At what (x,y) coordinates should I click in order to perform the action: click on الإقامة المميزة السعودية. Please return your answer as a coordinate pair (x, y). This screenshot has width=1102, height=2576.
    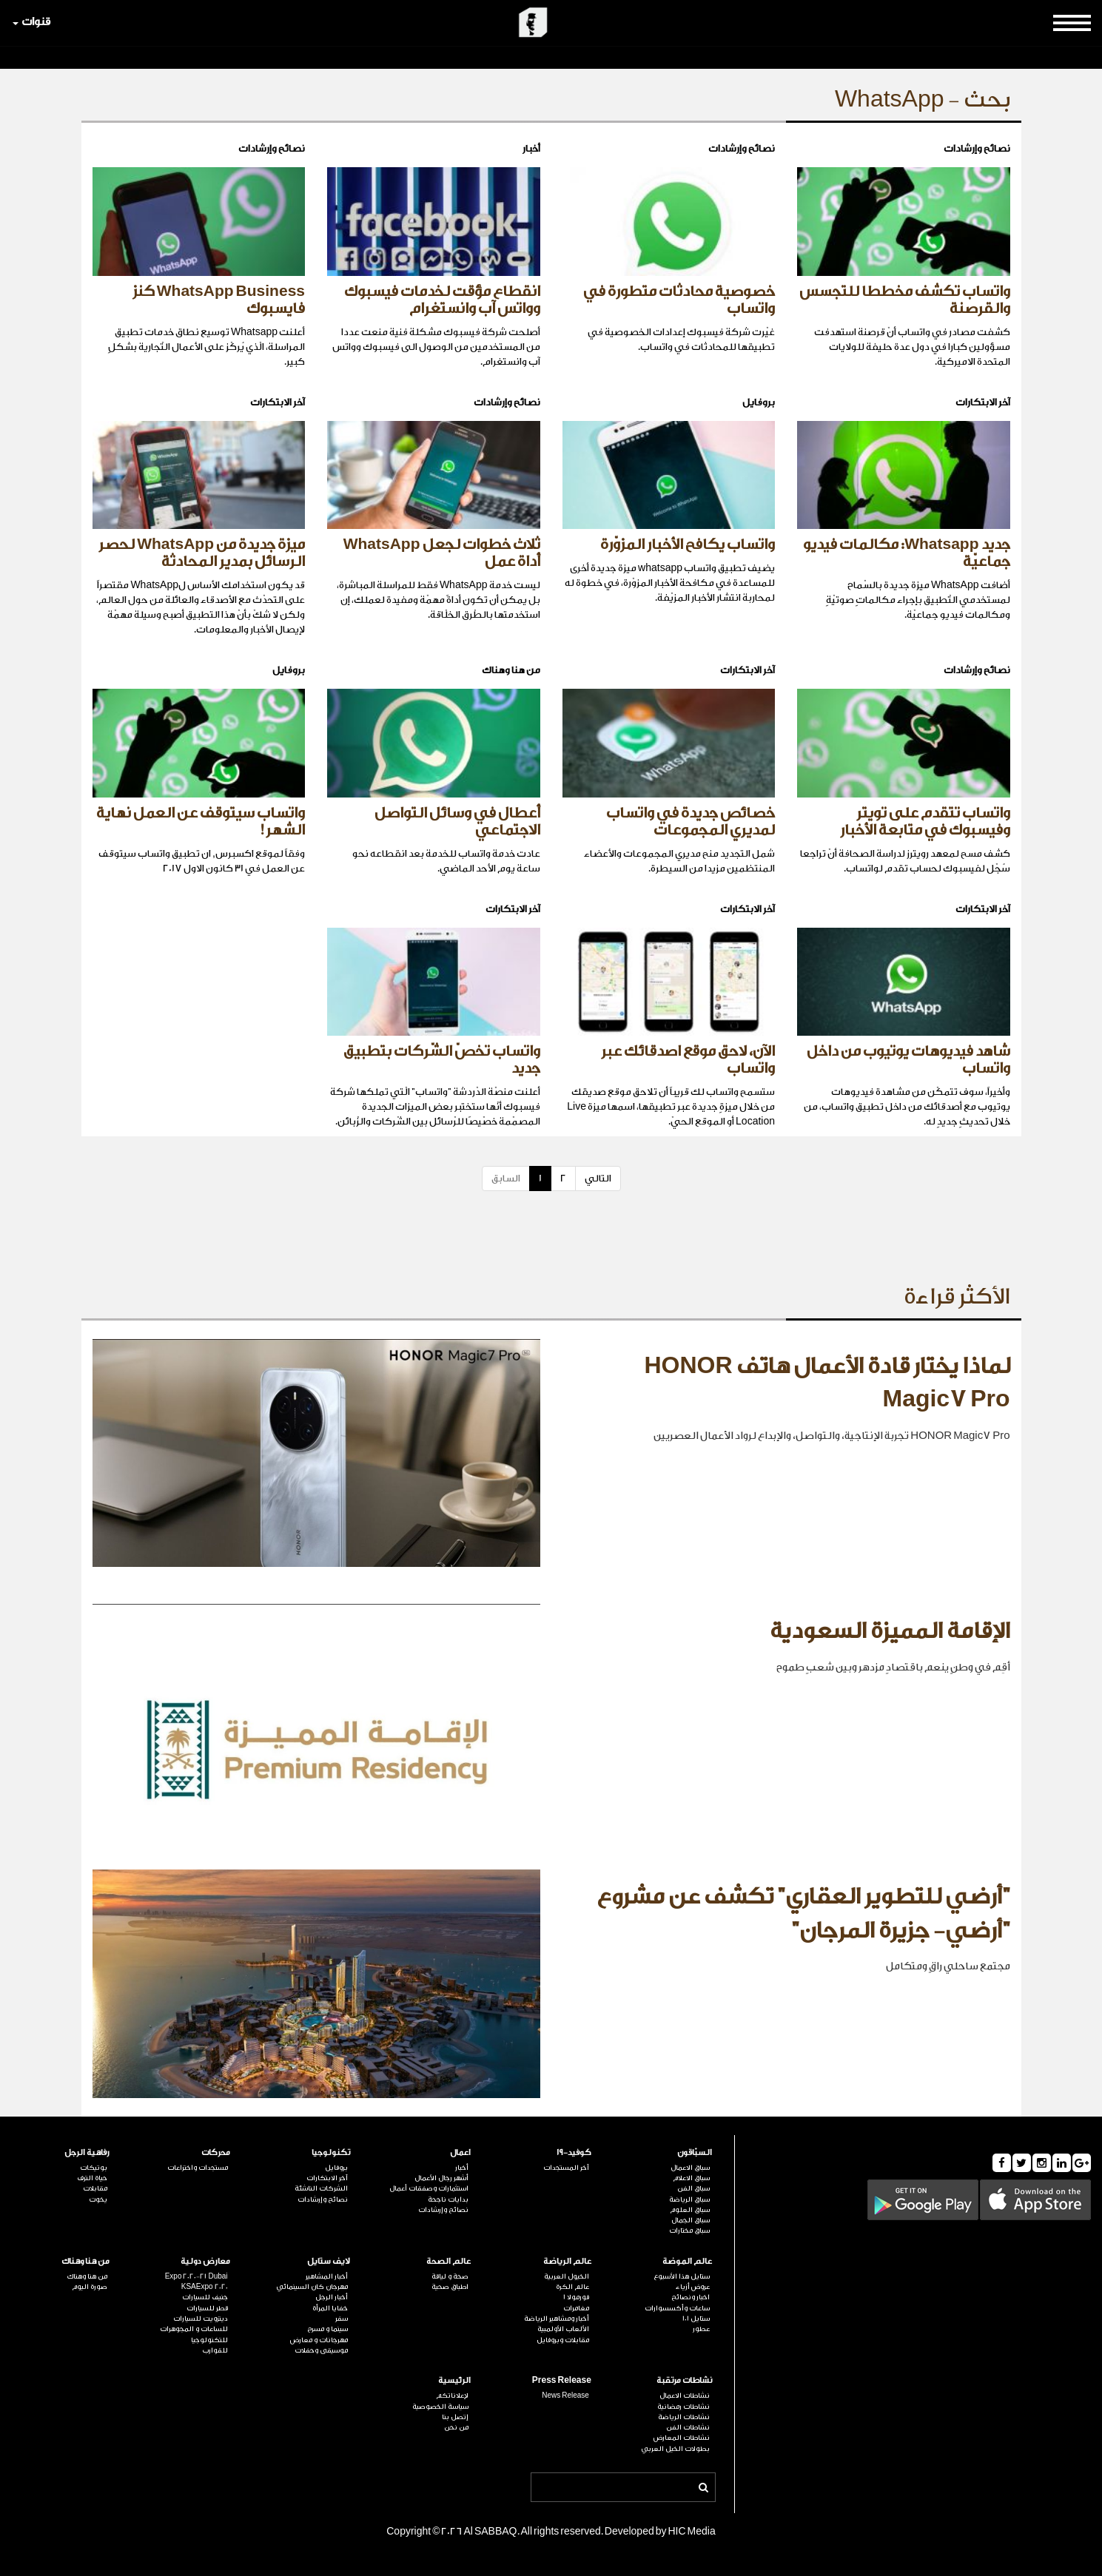
    Looking at the image, I should click on (890, 1631).